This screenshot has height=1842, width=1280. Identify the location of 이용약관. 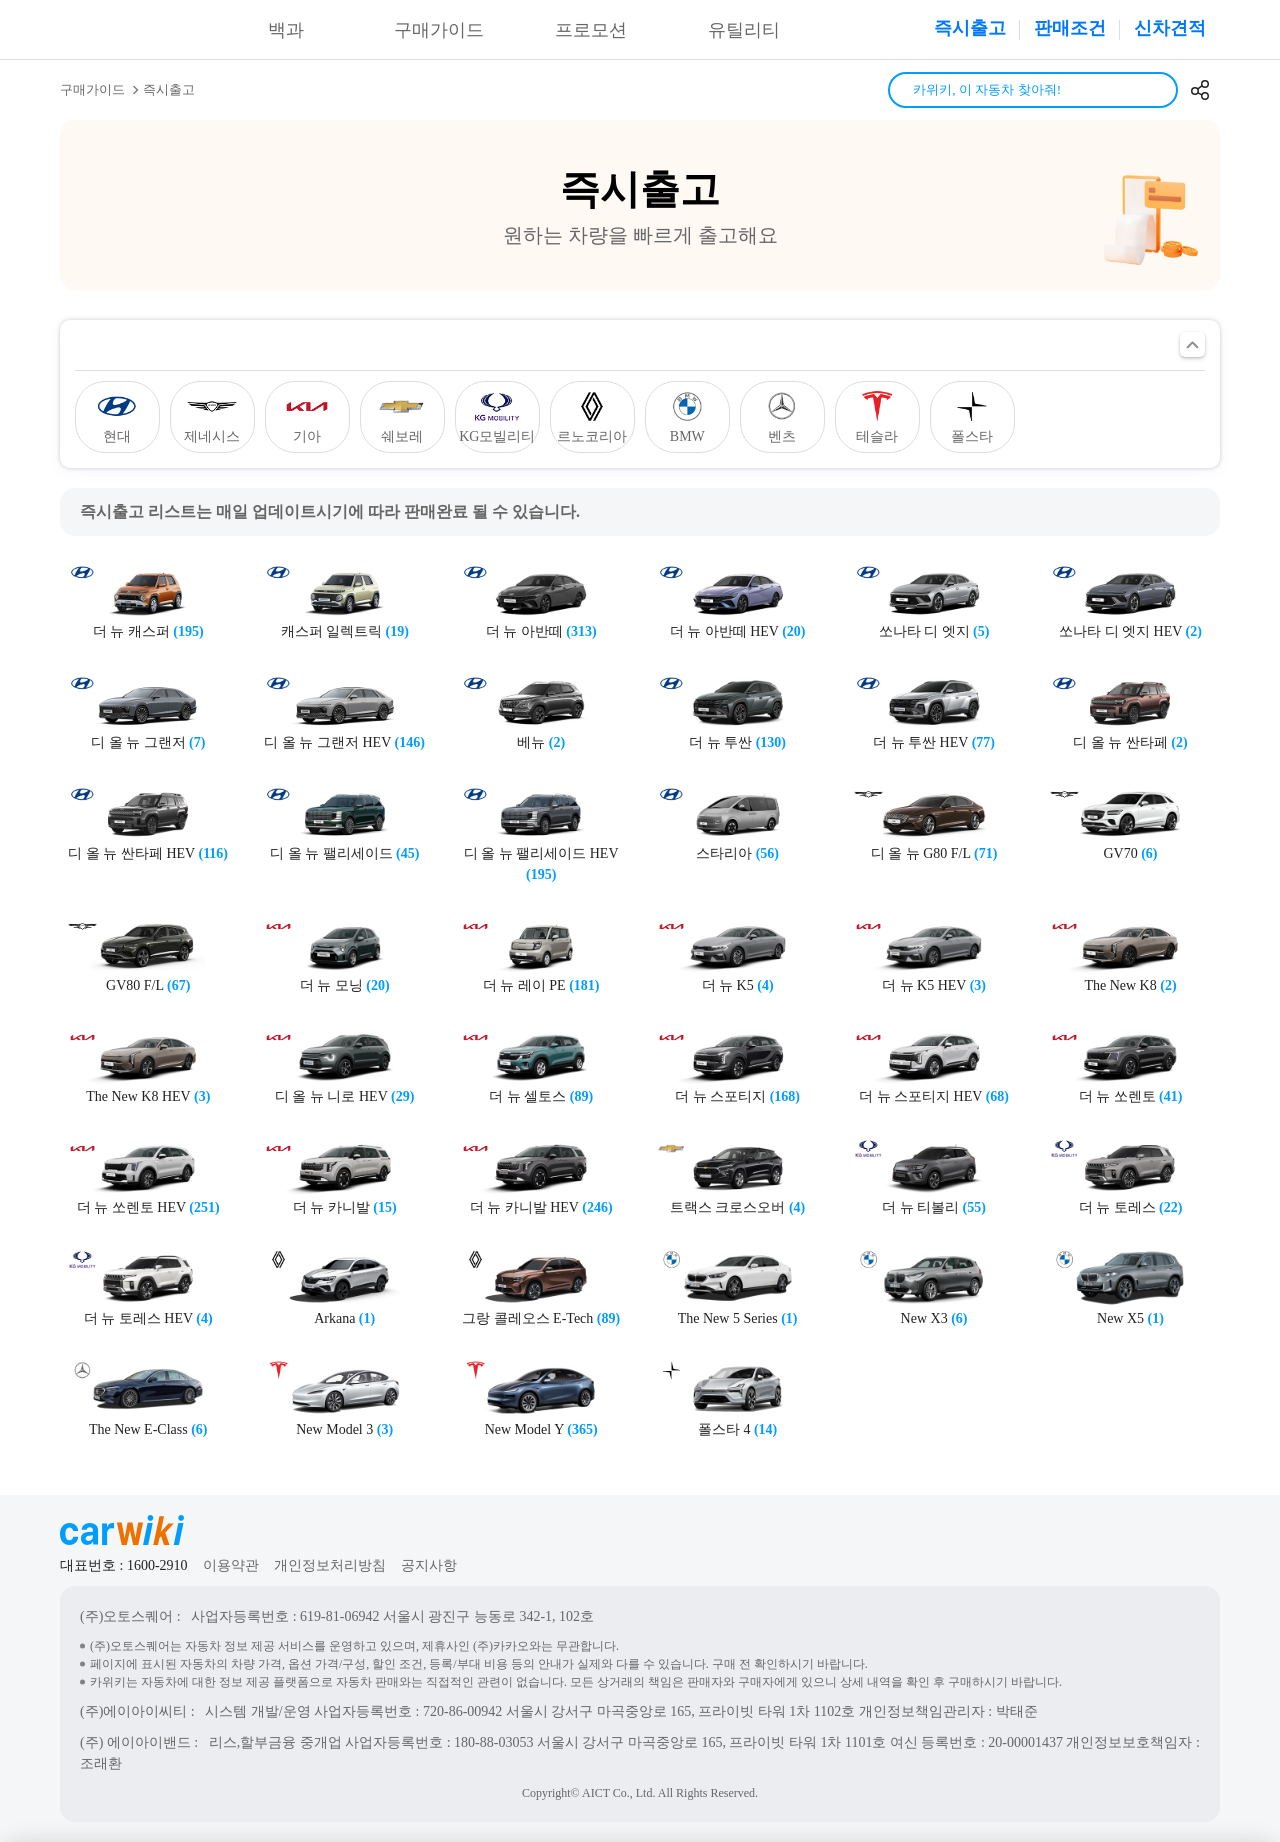
(231, 1565).